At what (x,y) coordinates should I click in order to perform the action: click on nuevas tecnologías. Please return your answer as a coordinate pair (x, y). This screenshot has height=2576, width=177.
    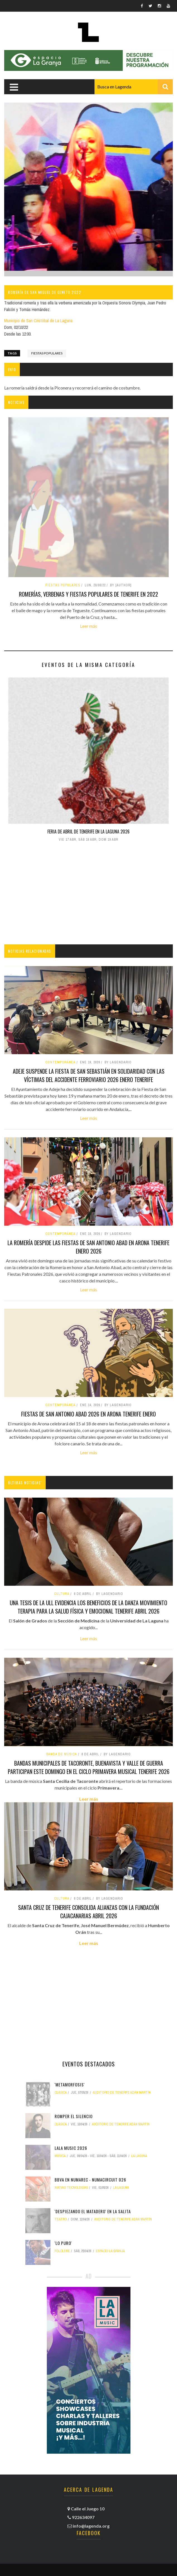
    Looking at the image, I should click on (71, 2187).